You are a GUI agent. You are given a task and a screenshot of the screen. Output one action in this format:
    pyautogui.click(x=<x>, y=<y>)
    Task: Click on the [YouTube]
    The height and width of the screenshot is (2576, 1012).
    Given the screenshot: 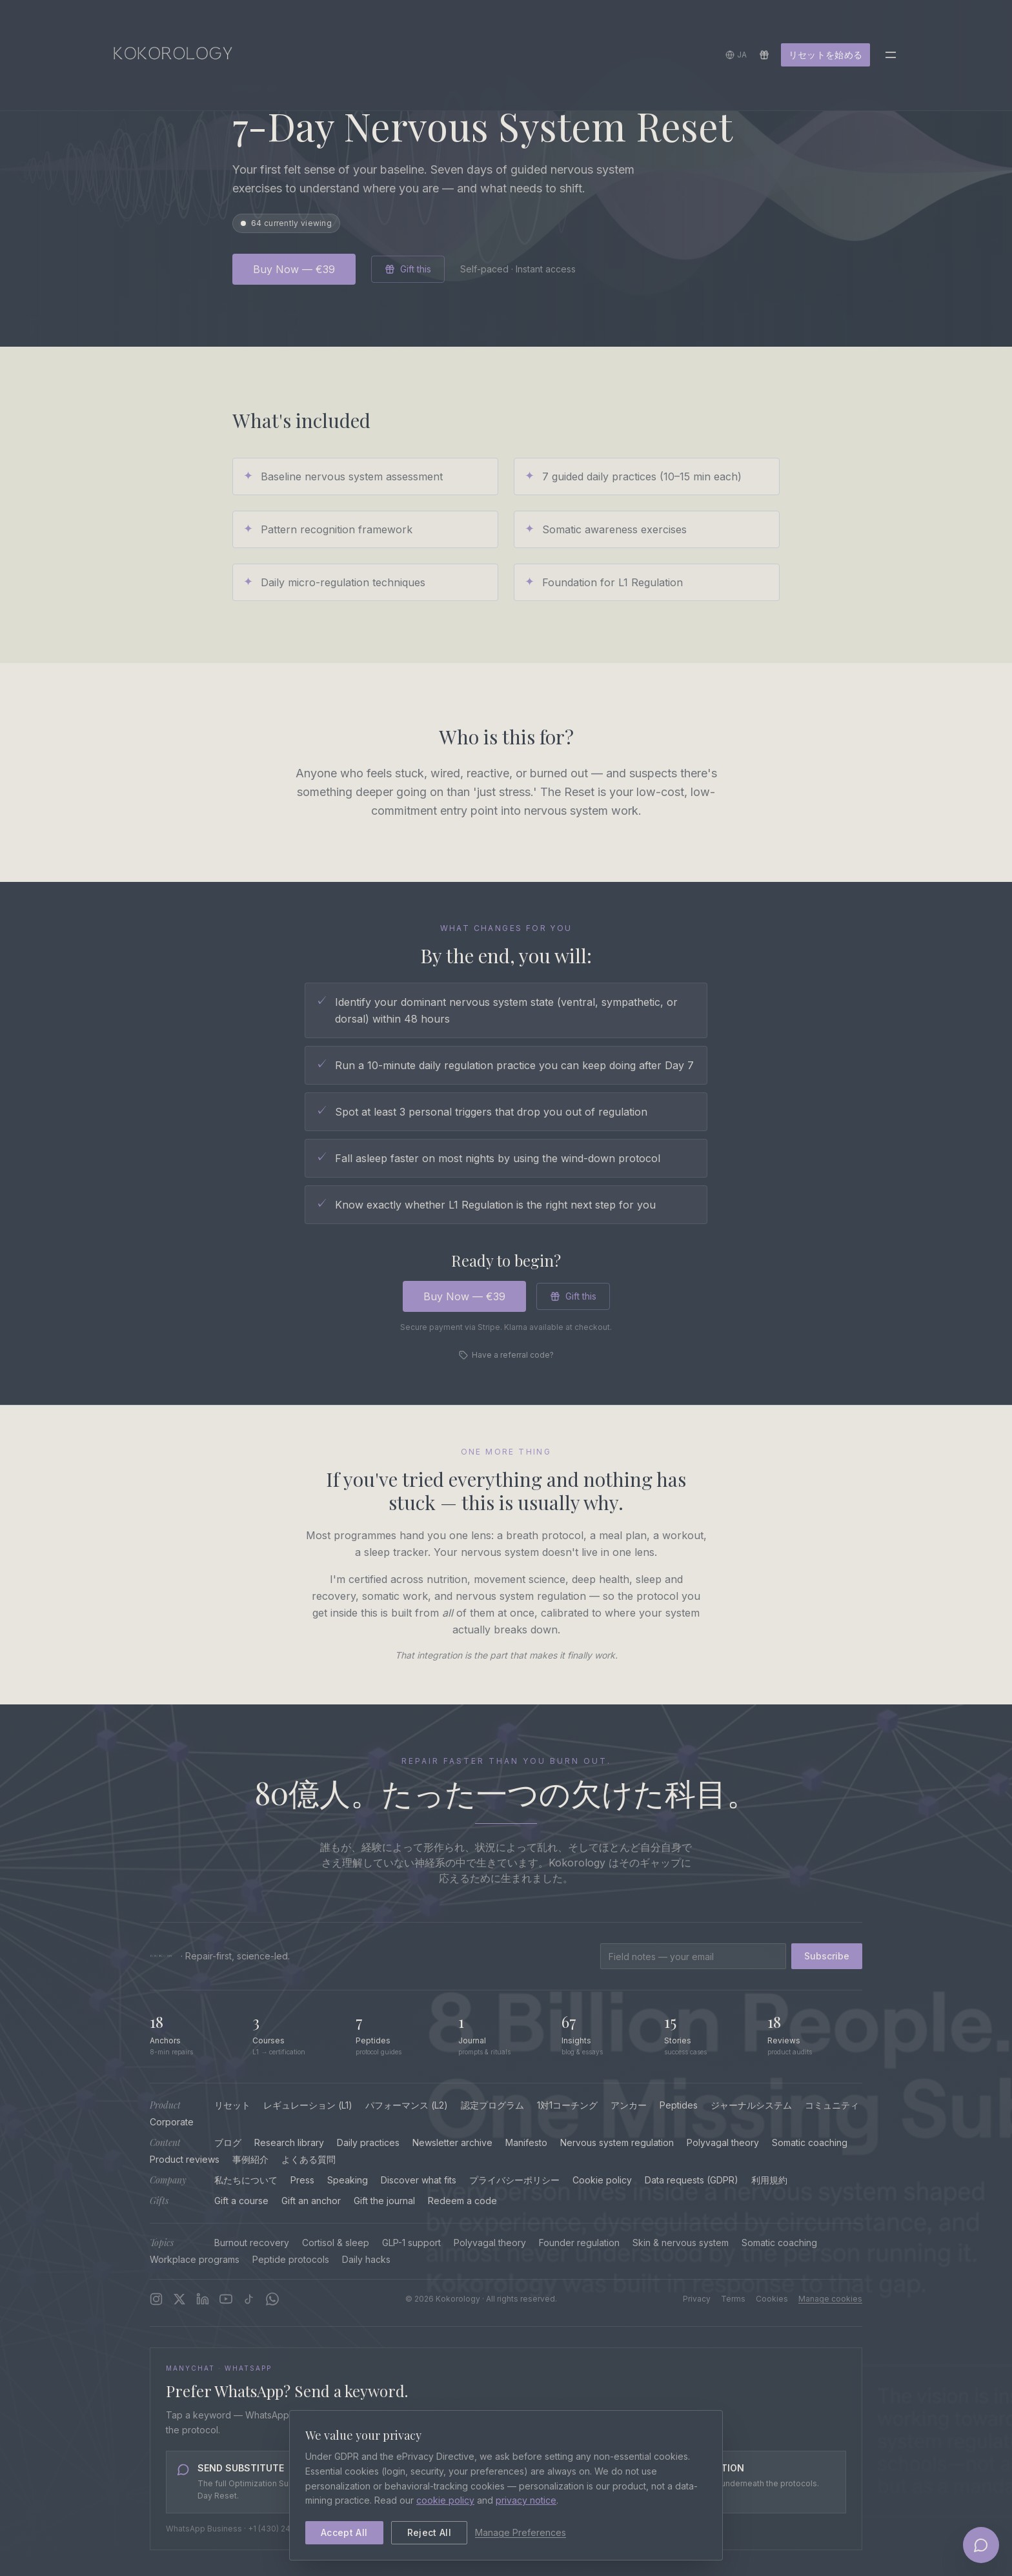 What is the action you would take?
    pyautogui.click(x=225, y=2299)
    